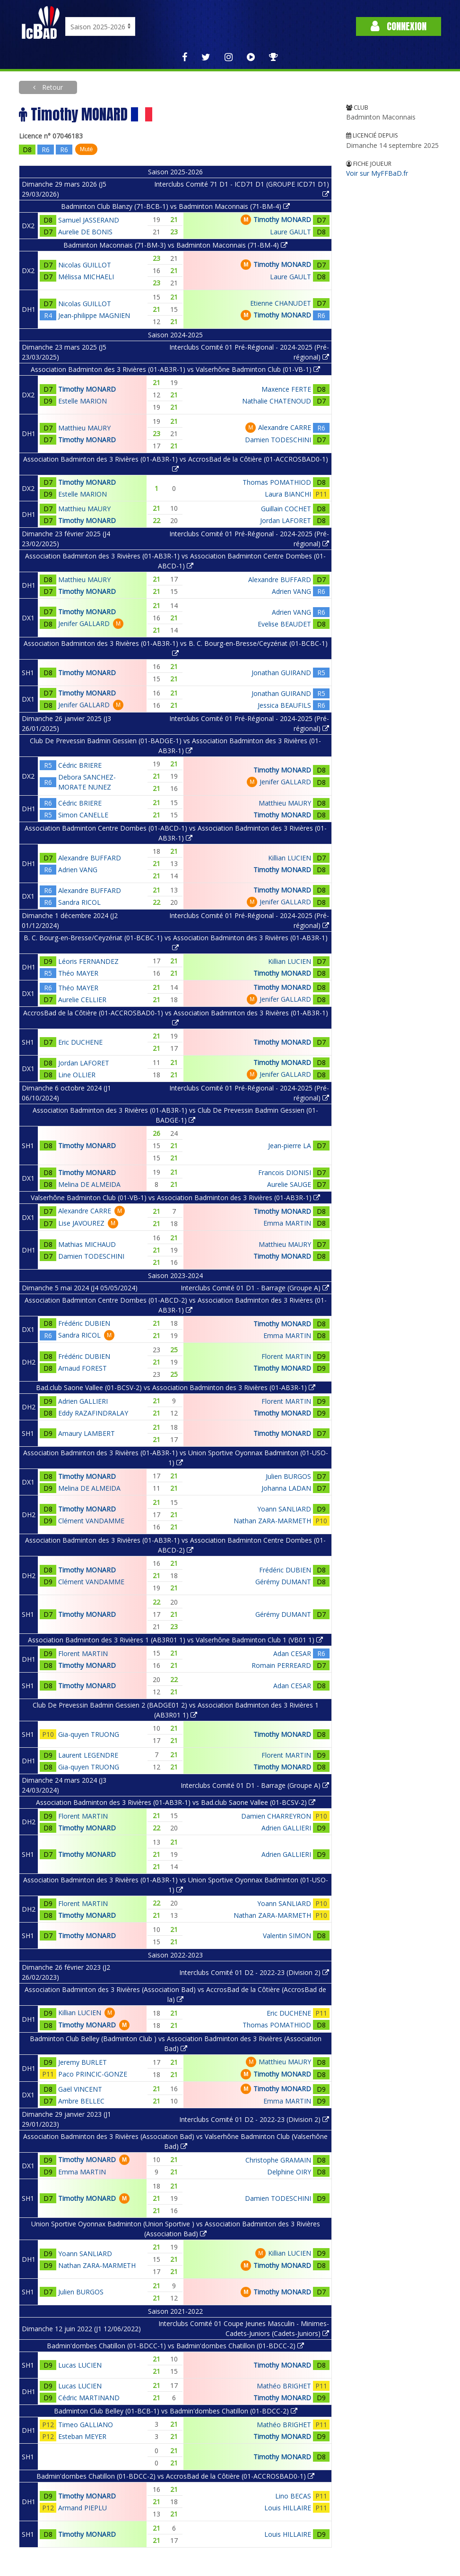 The width and height of the screenshot is (460, 2576). What do you see at coordinates (292, 1653) in the screenshot?
I see `Adan CESAR` at bounding box center [292, 1653].